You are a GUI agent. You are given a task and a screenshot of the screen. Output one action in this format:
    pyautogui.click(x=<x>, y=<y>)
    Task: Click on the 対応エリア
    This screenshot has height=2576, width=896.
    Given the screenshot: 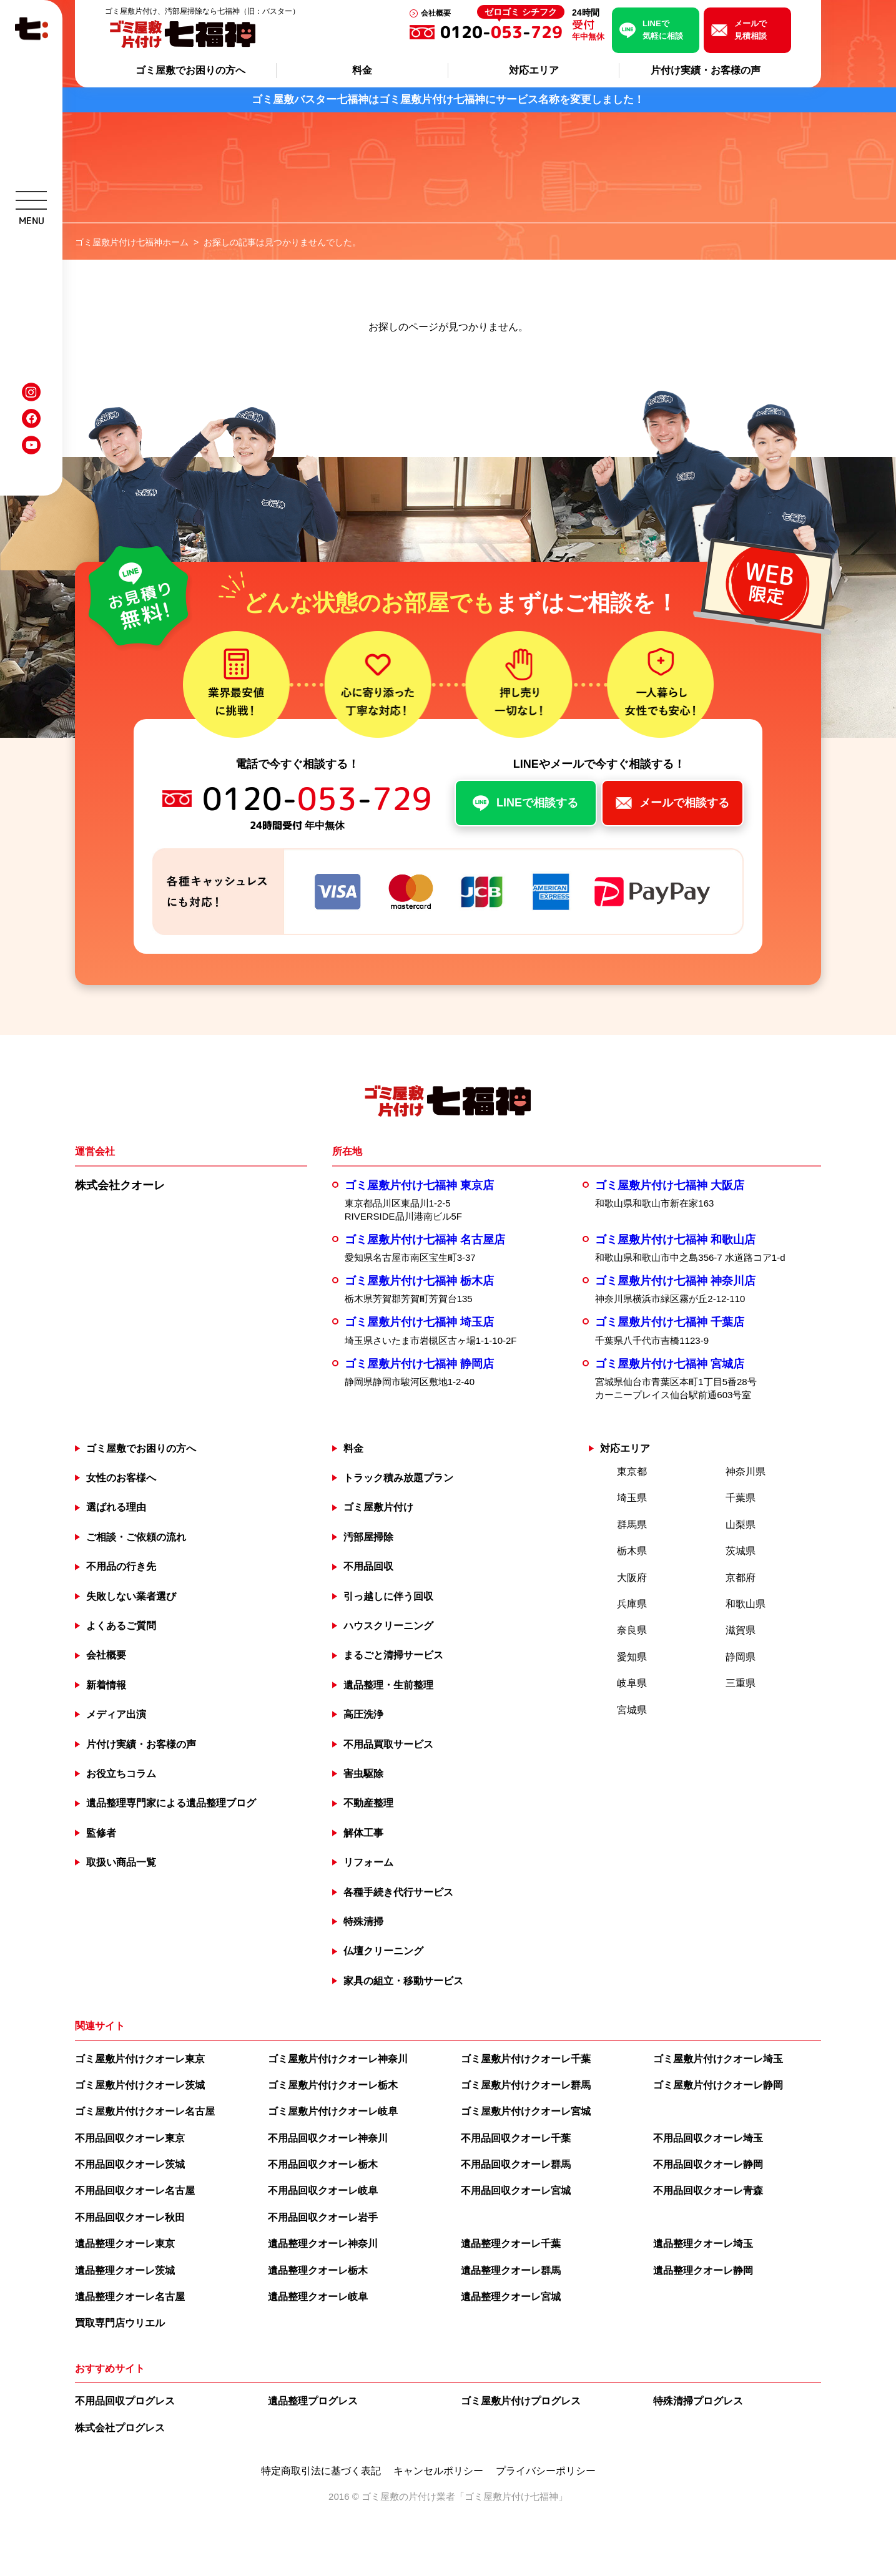 What is the action you would take?
    pyautogui.click(x=534, y=70)
    